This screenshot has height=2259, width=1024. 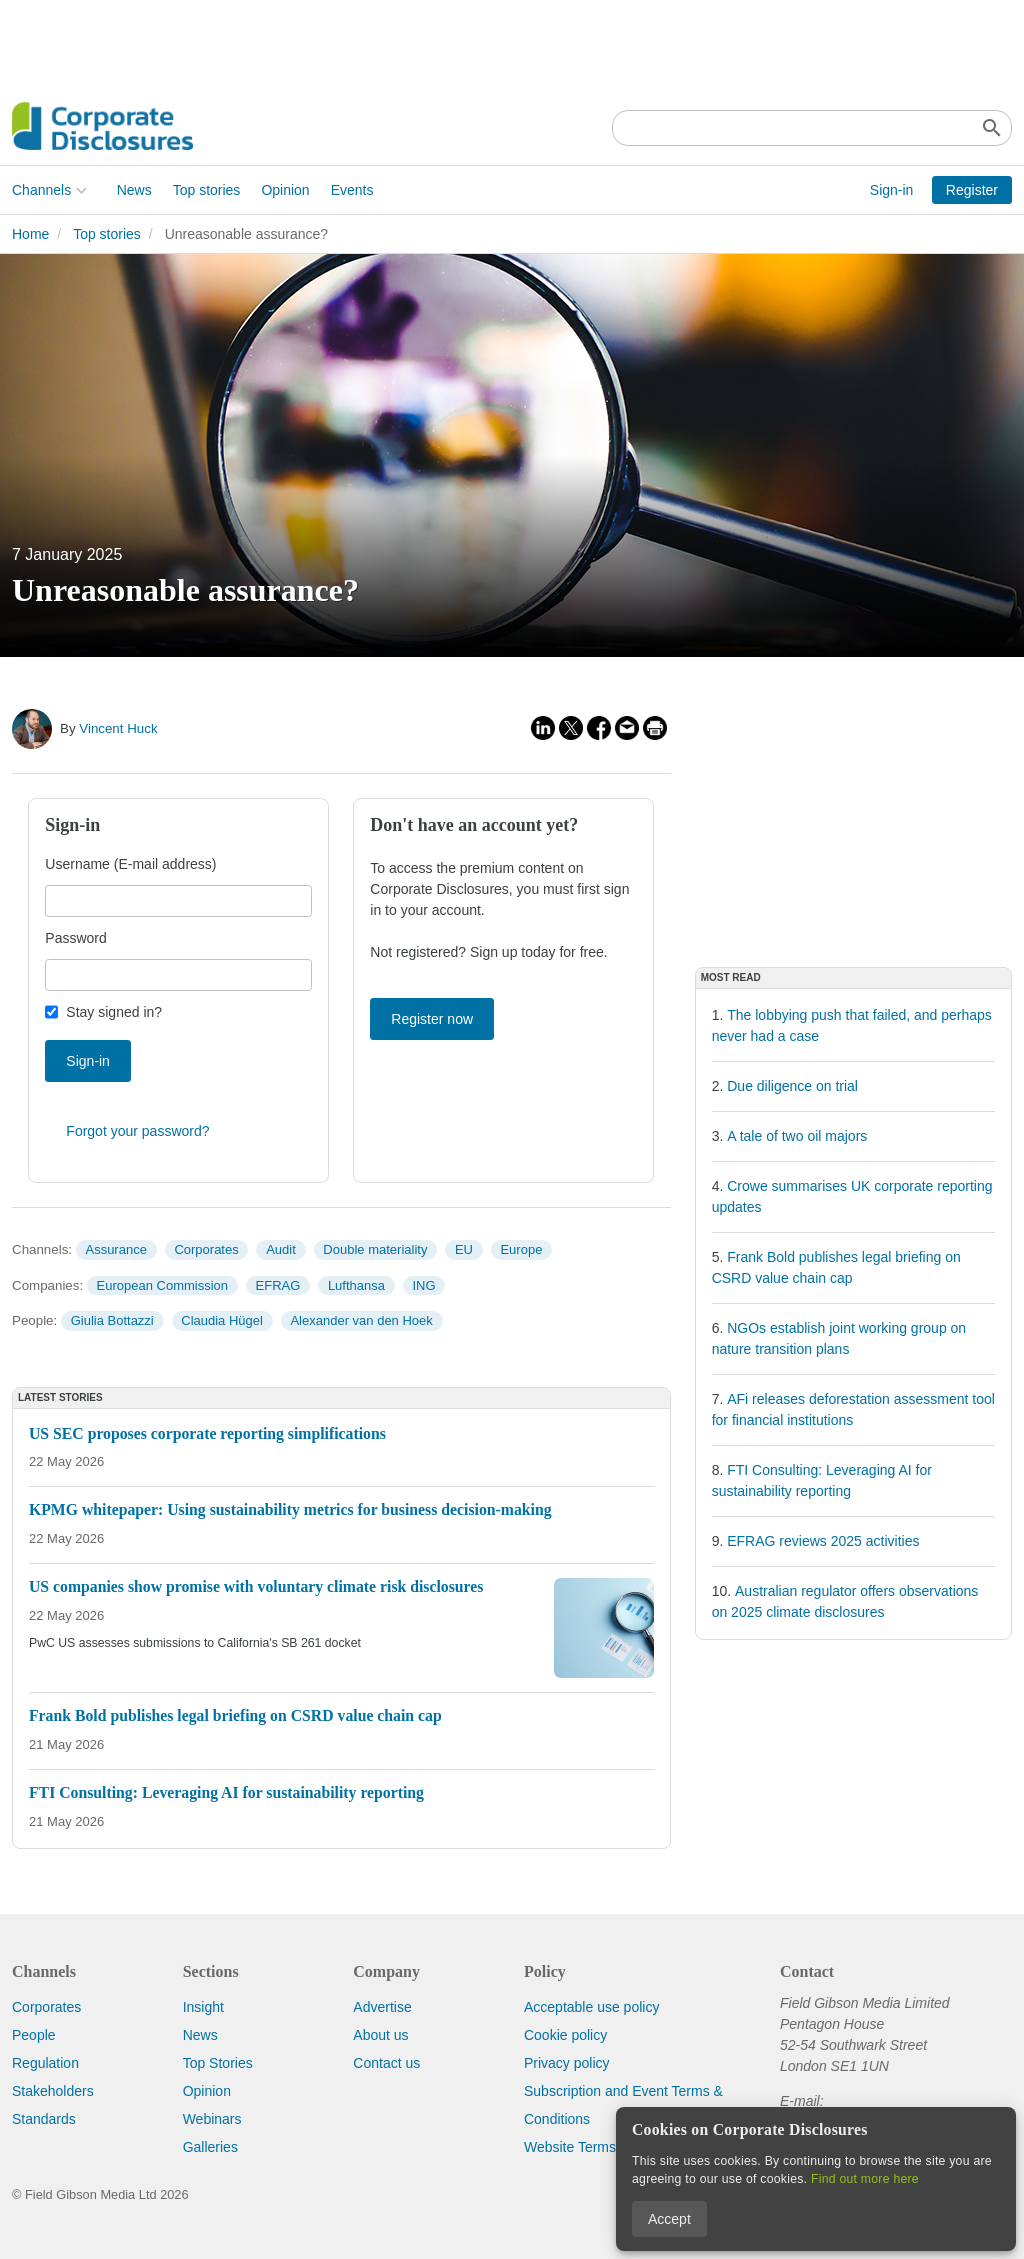 What do you see at coordinates (222, 1320) in the screenshot?
I see `Claudia Hügel` at bounding box center [222, 1320].